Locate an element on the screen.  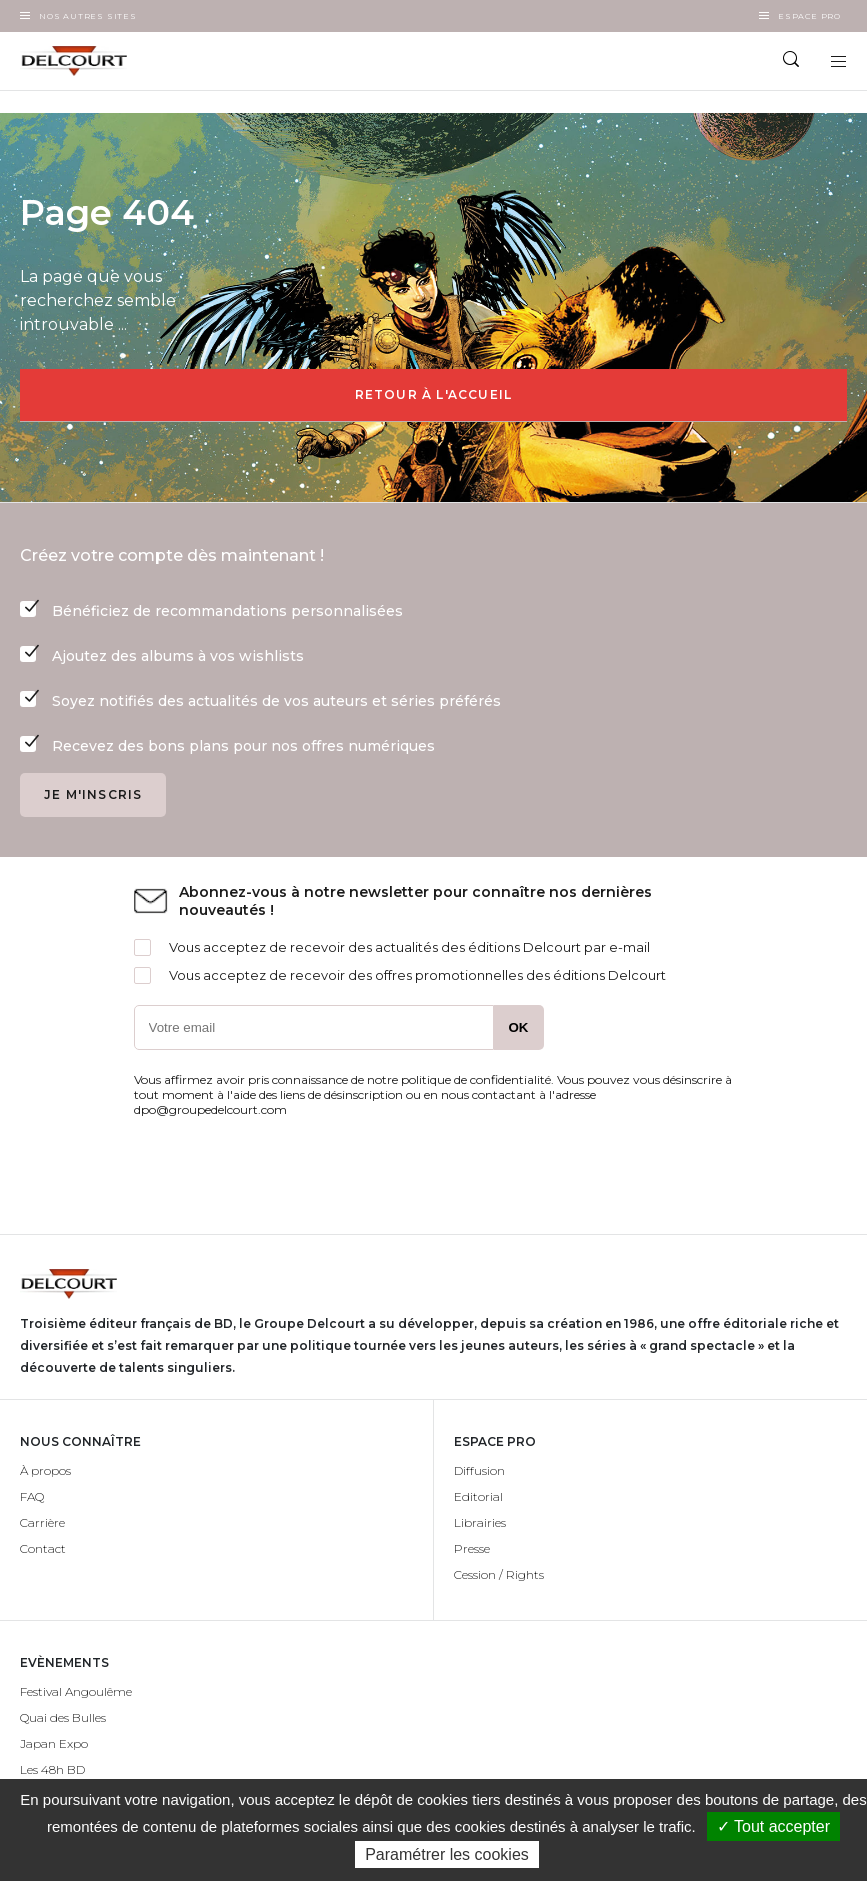
Retour à l'accueil is located at coordinates (434, 394).